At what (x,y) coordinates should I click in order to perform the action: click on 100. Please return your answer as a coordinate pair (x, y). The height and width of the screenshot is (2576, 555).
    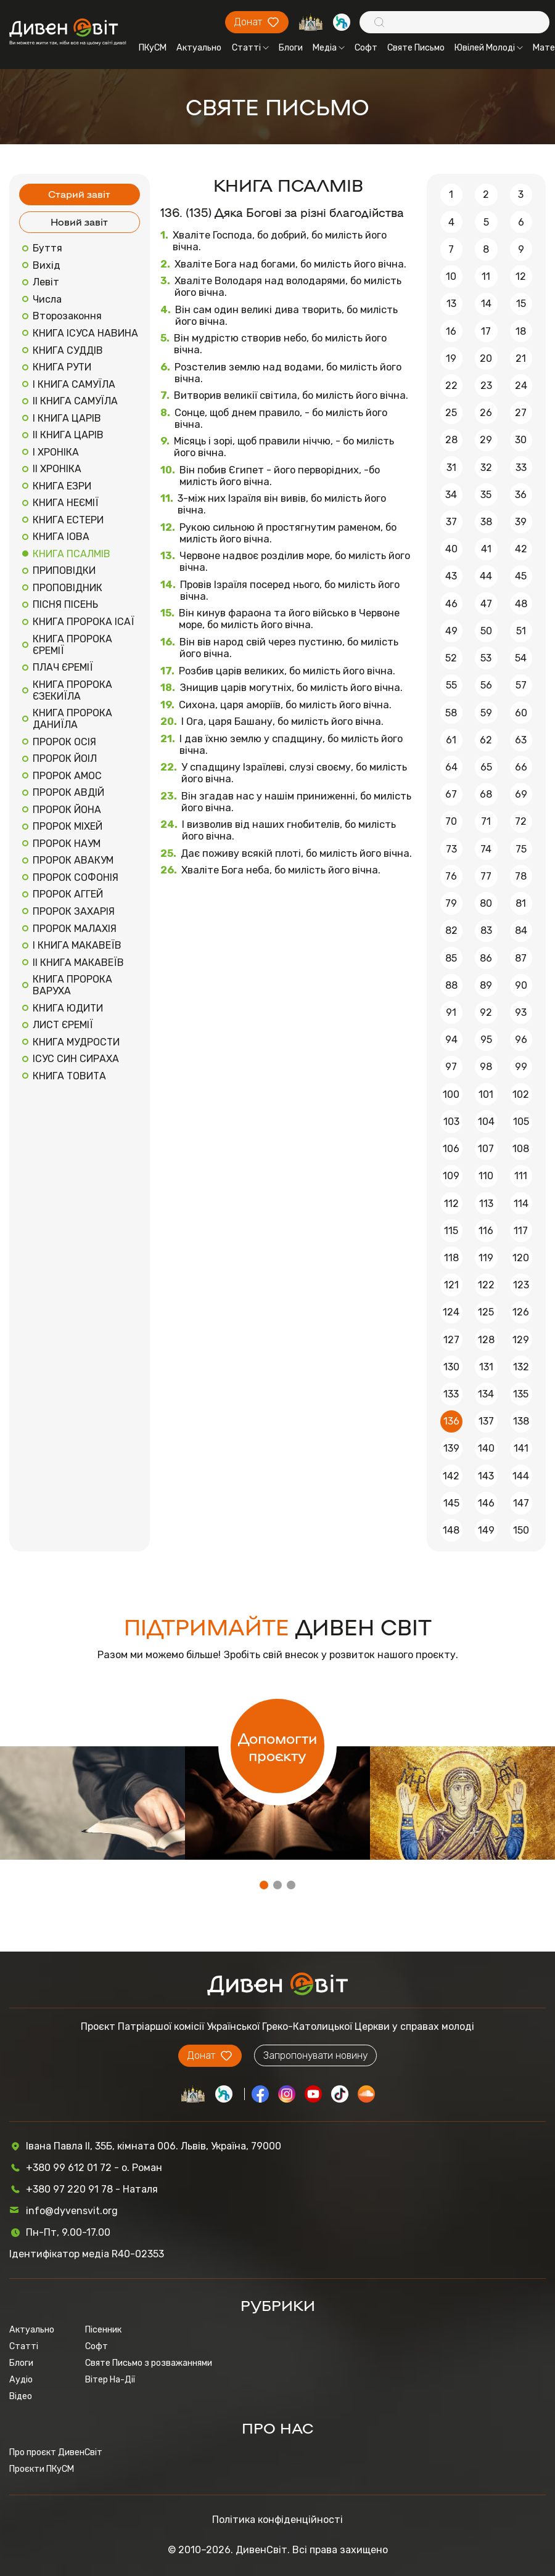
    Looking at the image, I should click on (451, 1094).